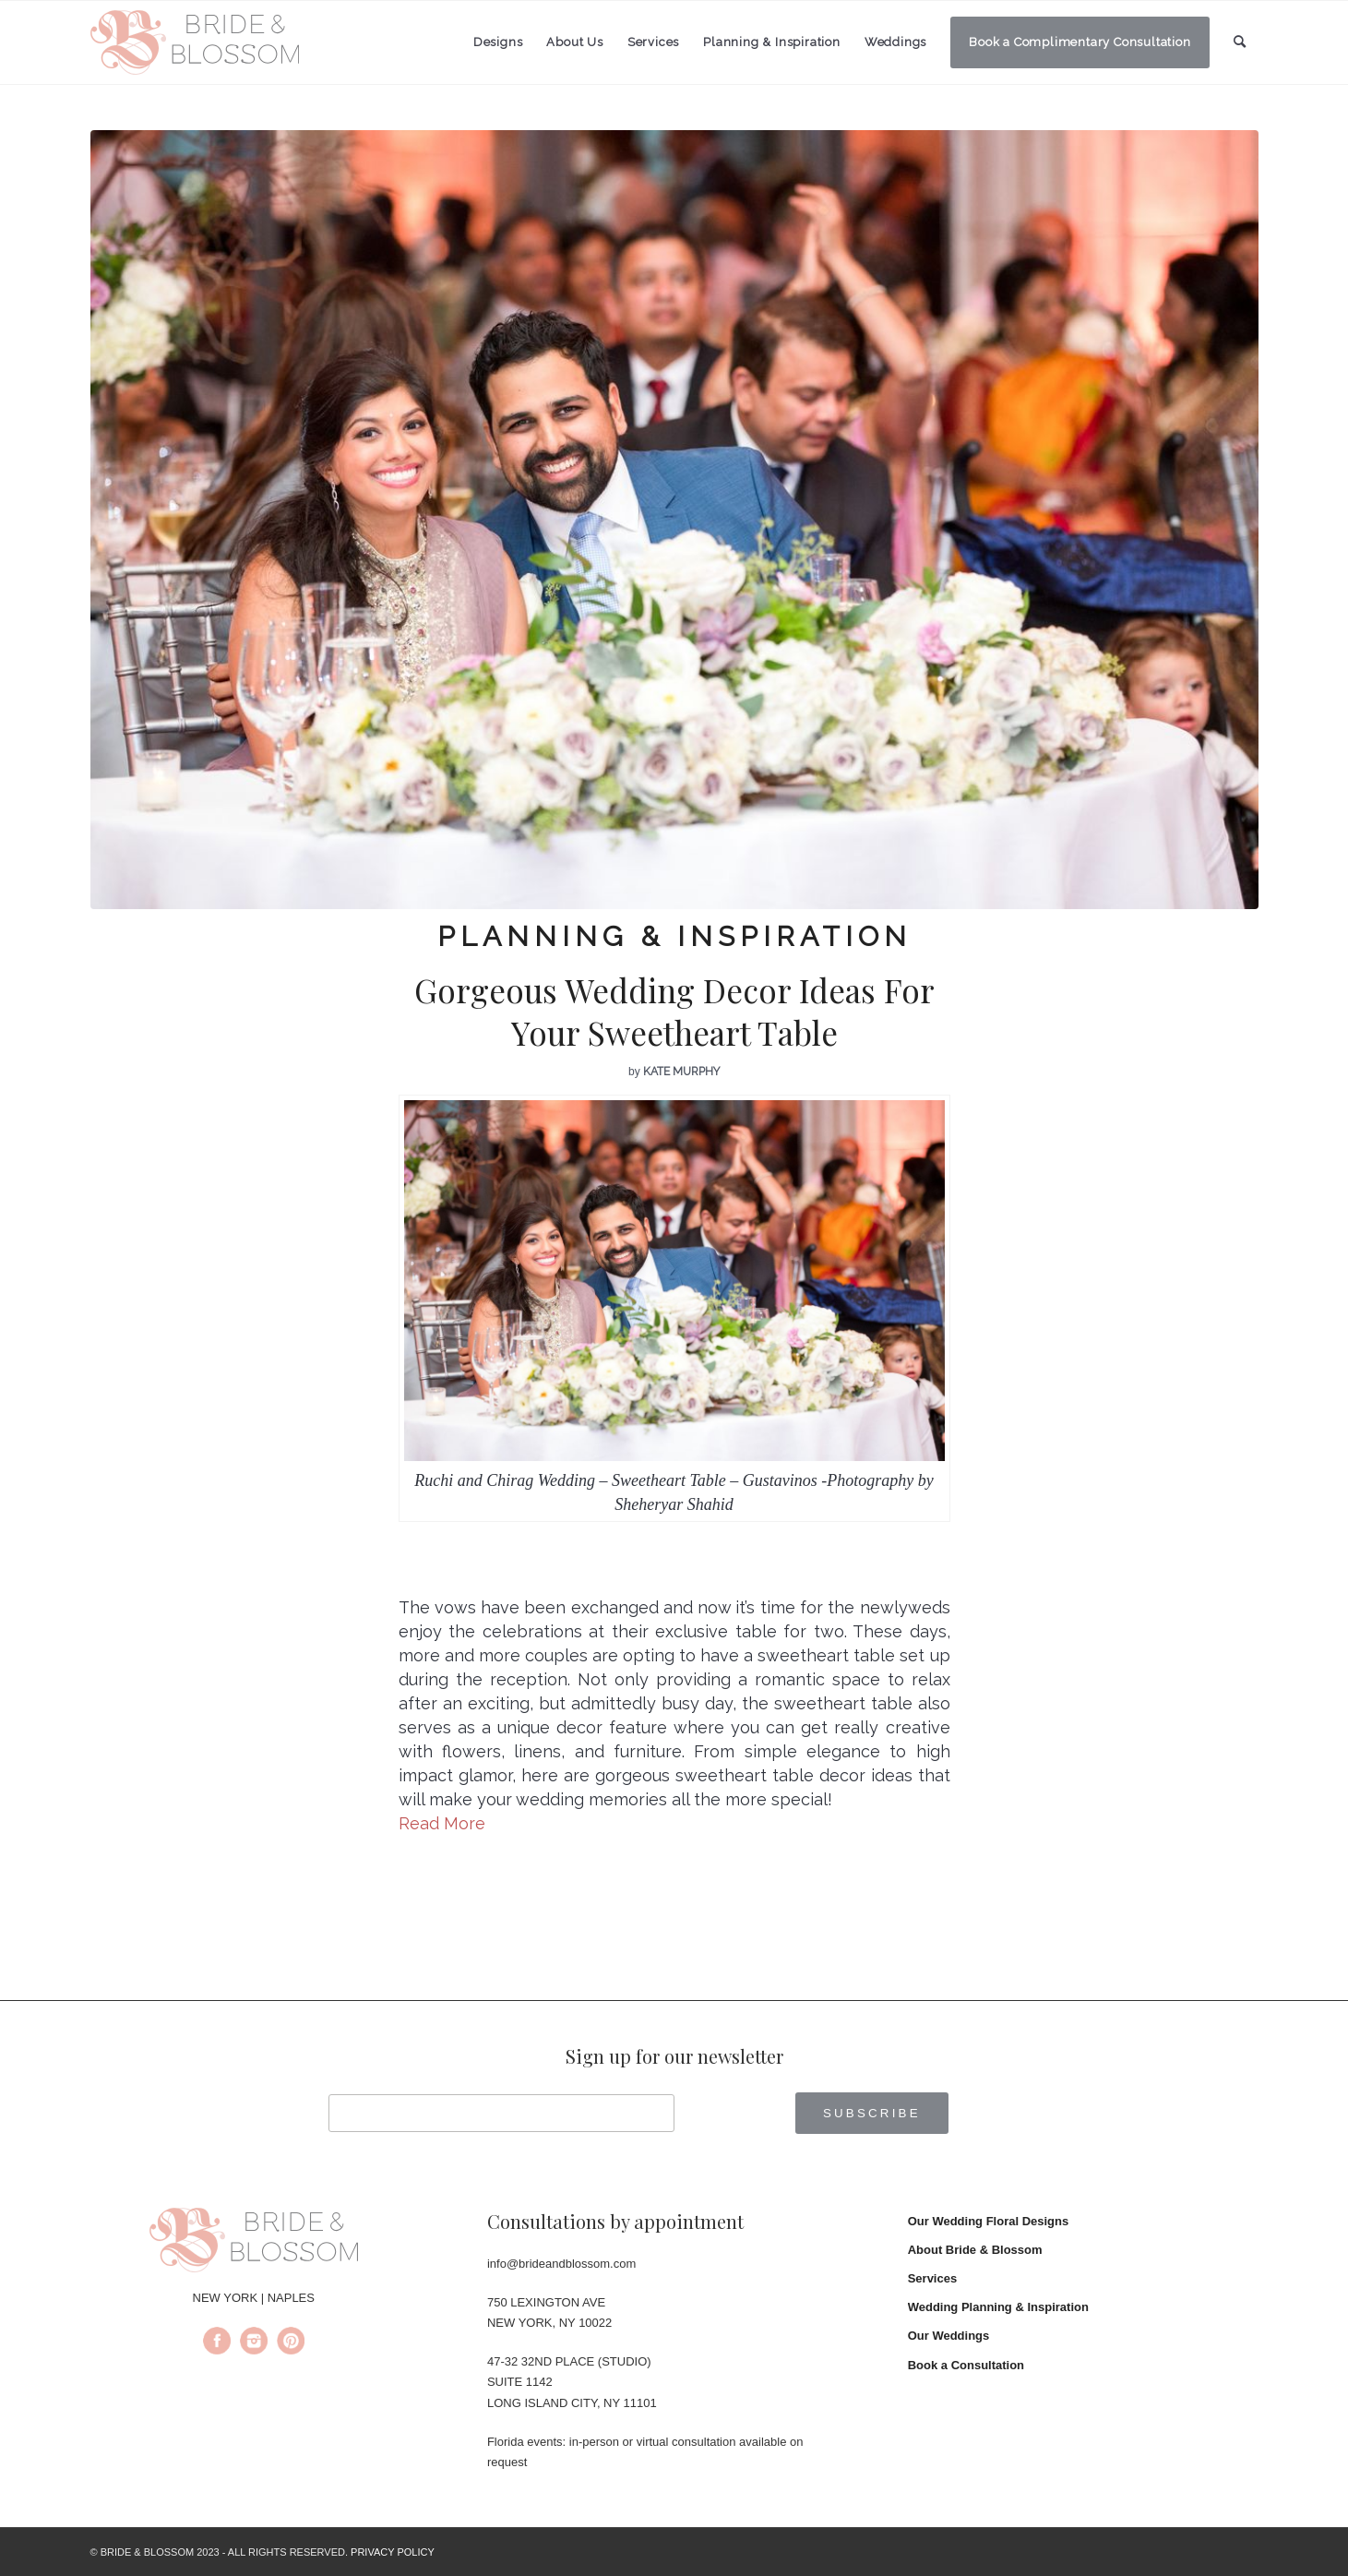  Describe the element at coordinates (975, 2250) in the screenshot. I see `About Bride & Blossom` at that location.